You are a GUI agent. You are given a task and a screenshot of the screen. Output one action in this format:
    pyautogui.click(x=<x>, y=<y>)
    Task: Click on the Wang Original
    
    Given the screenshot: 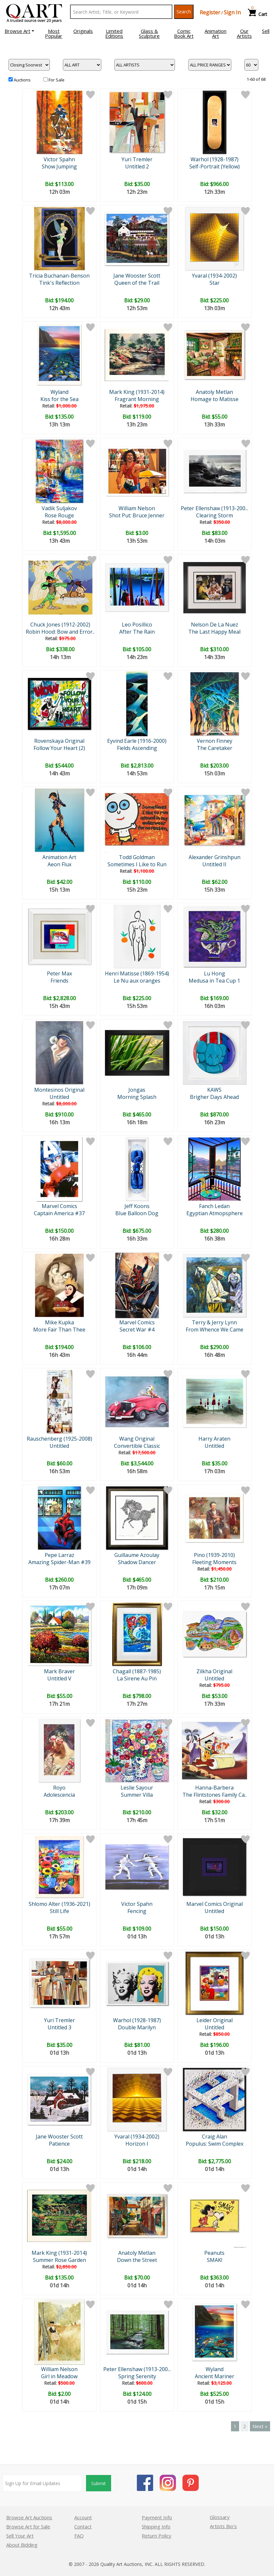 What is the action you would take?
    pyautogui.click(x=136, y=1438)
    